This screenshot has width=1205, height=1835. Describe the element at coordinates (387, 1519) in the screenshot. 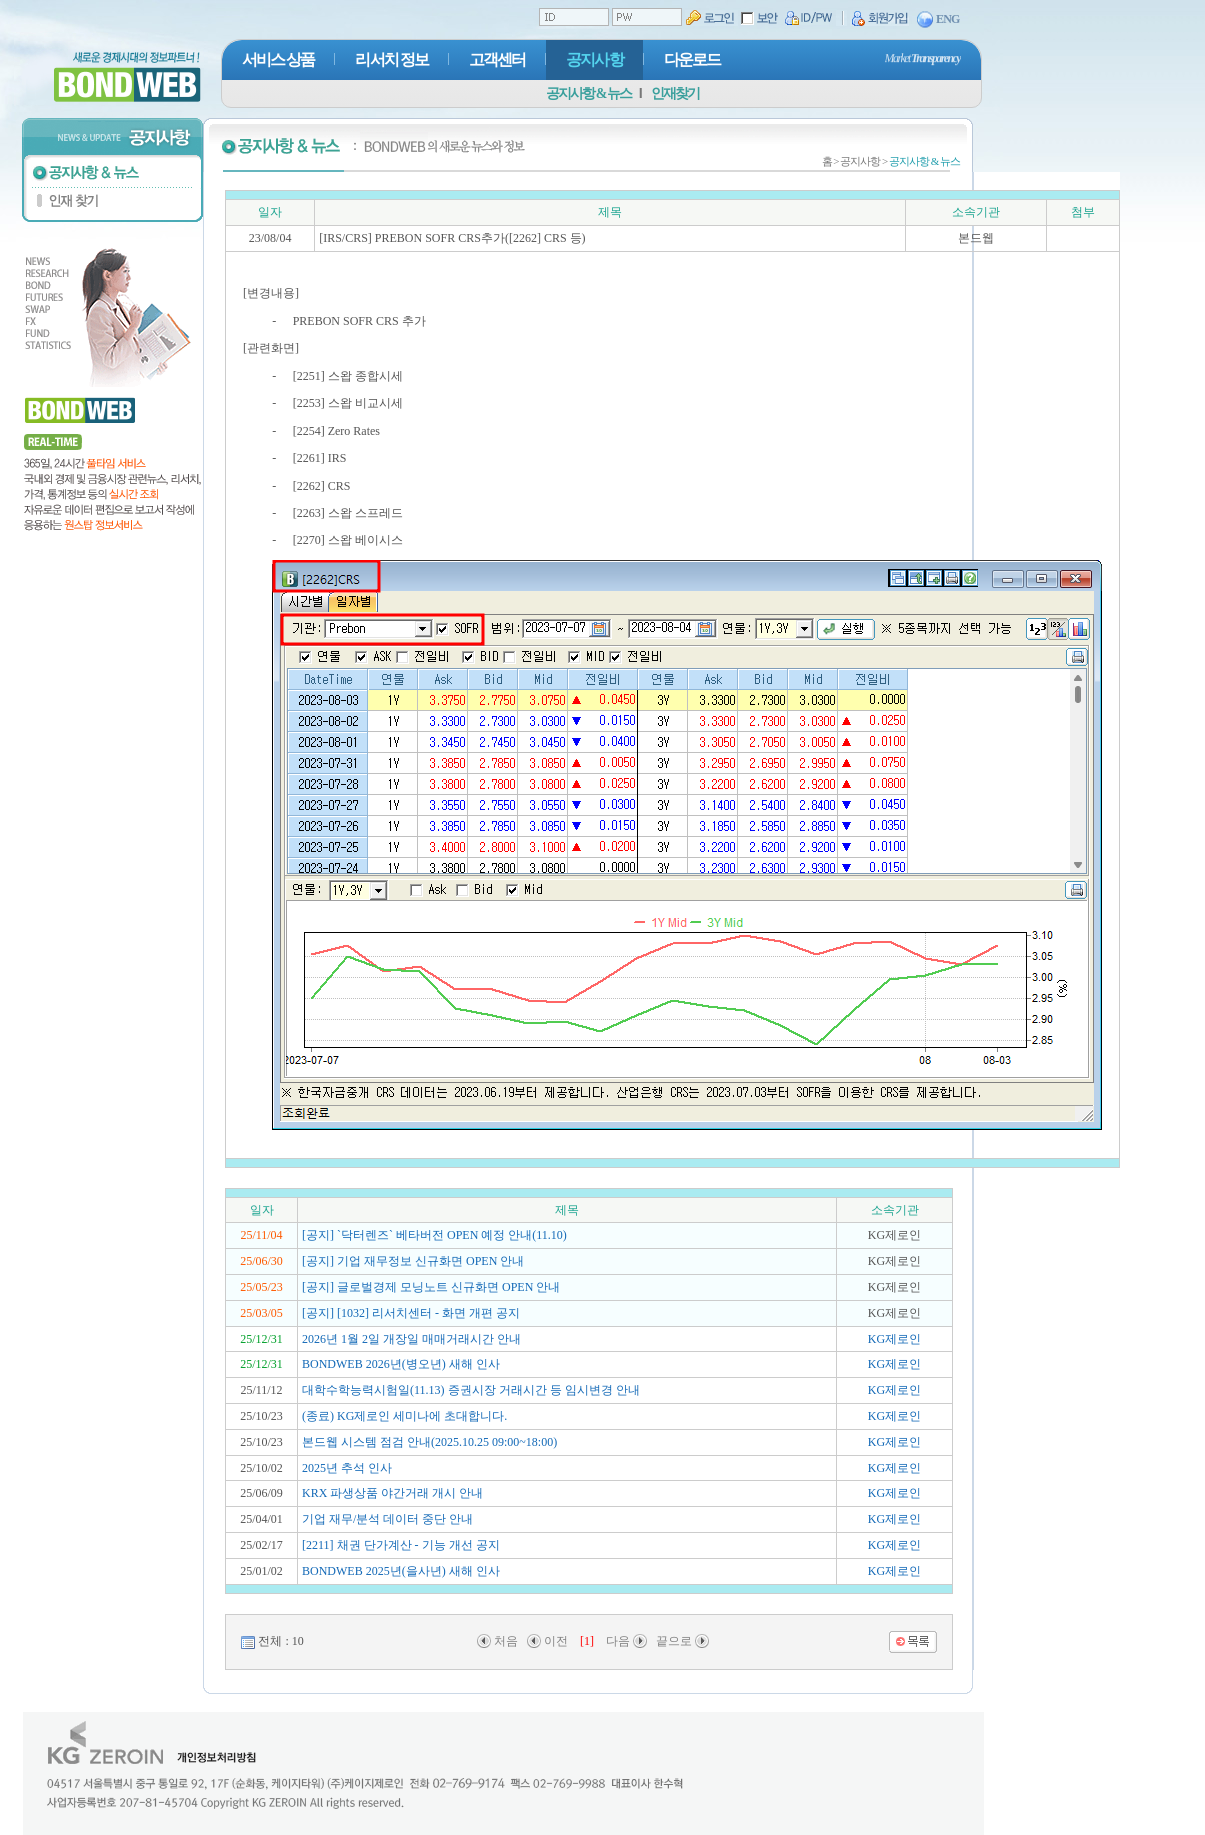

I see `기업 재무/분석 데이터 중단 안내` at that location.